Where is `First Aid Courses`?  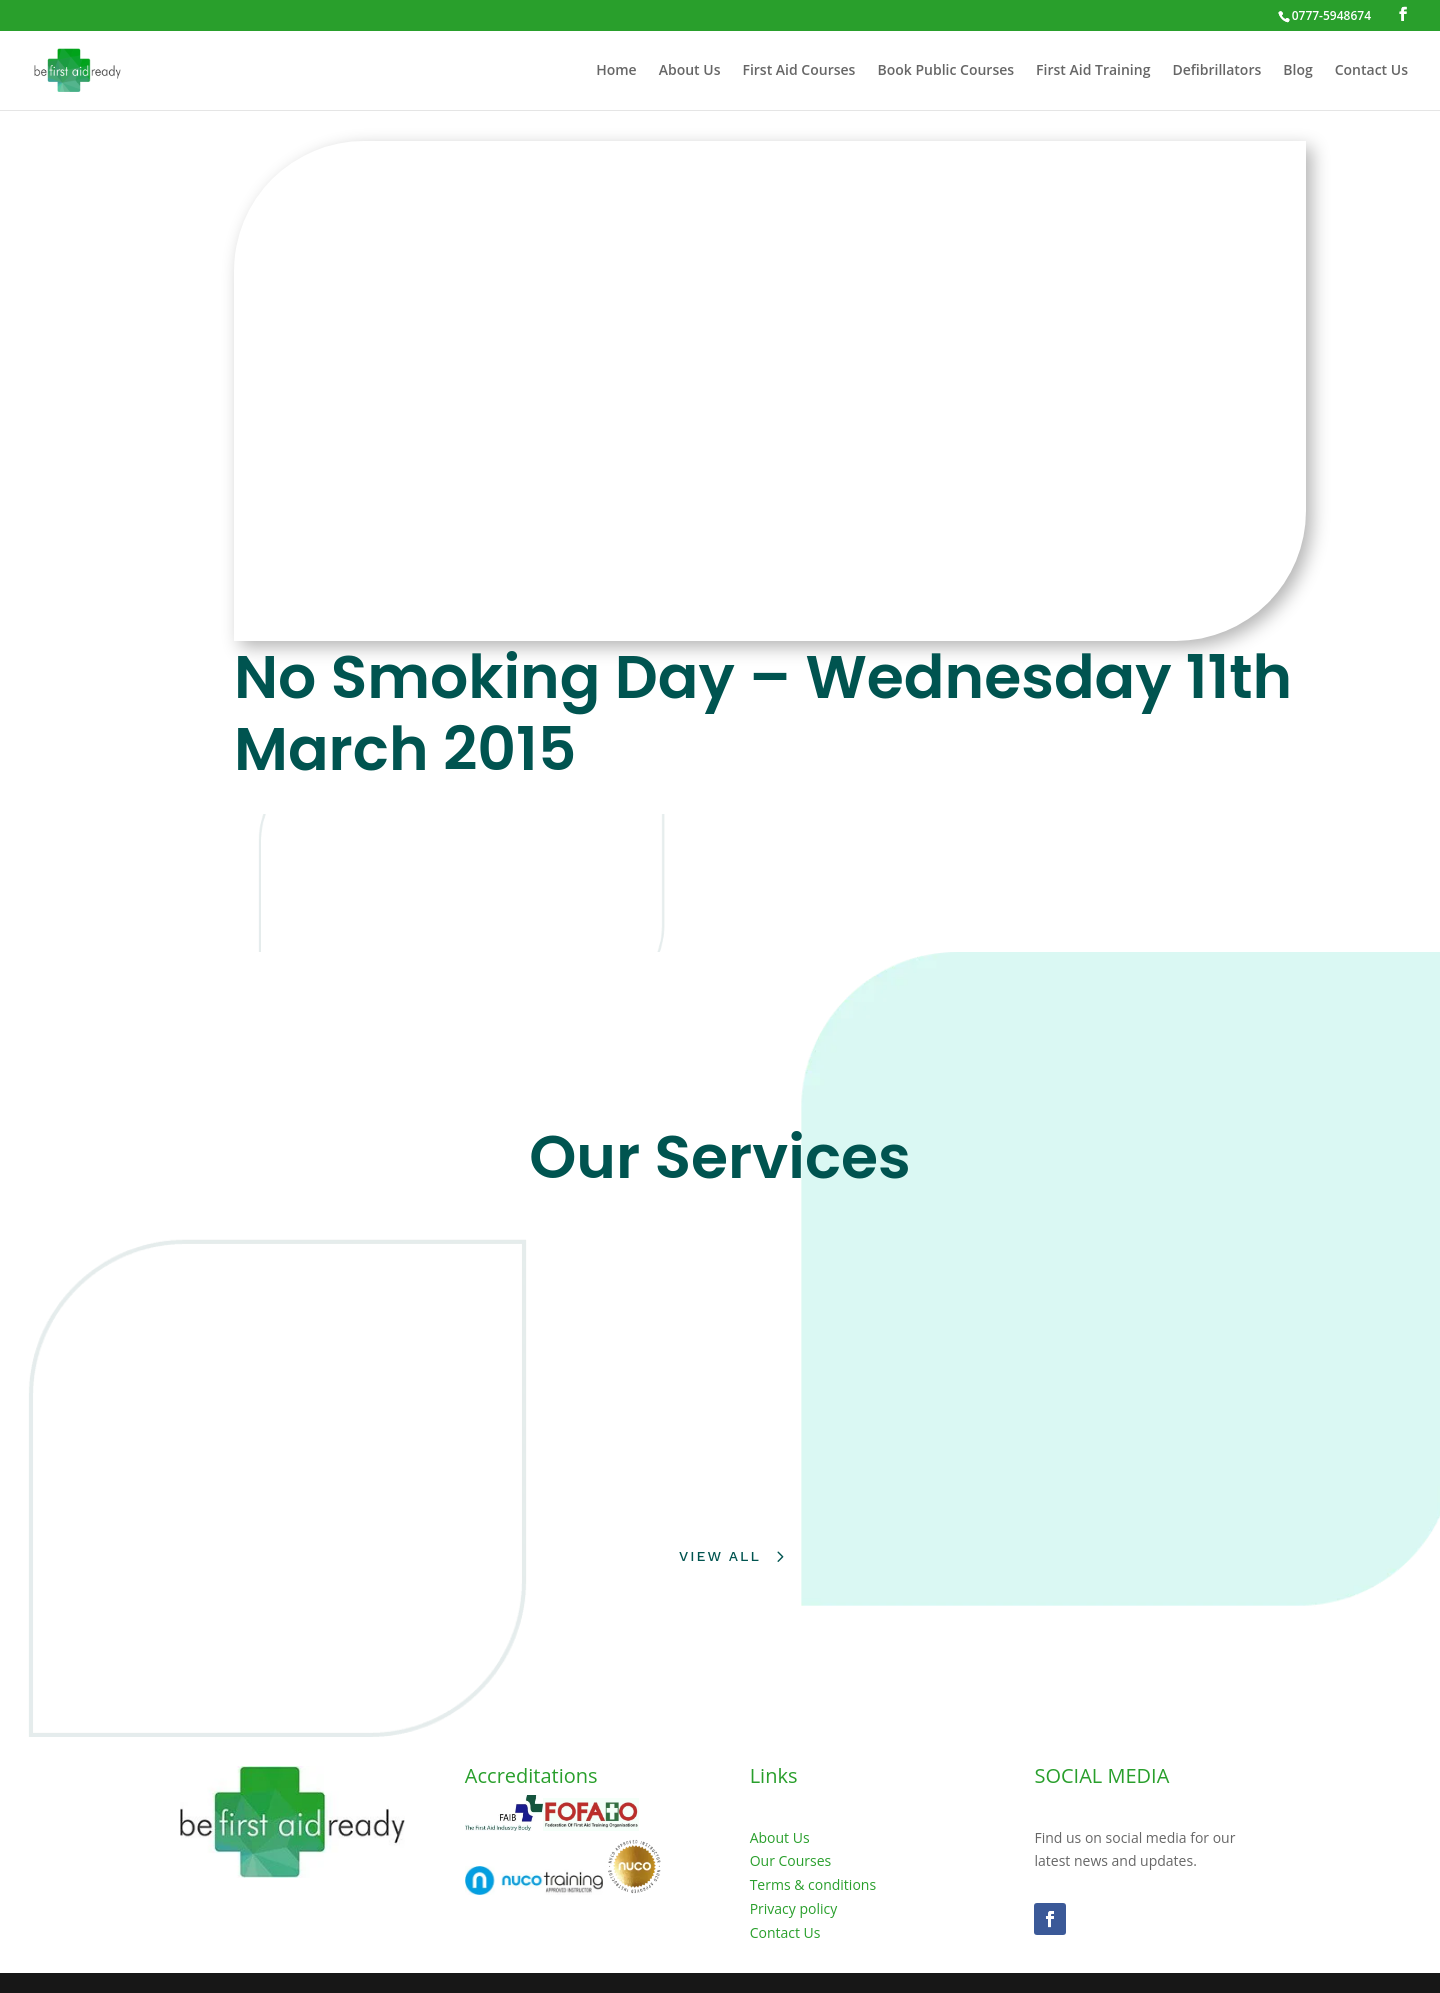 First Aid Courses is located at coordinates (798, 71).